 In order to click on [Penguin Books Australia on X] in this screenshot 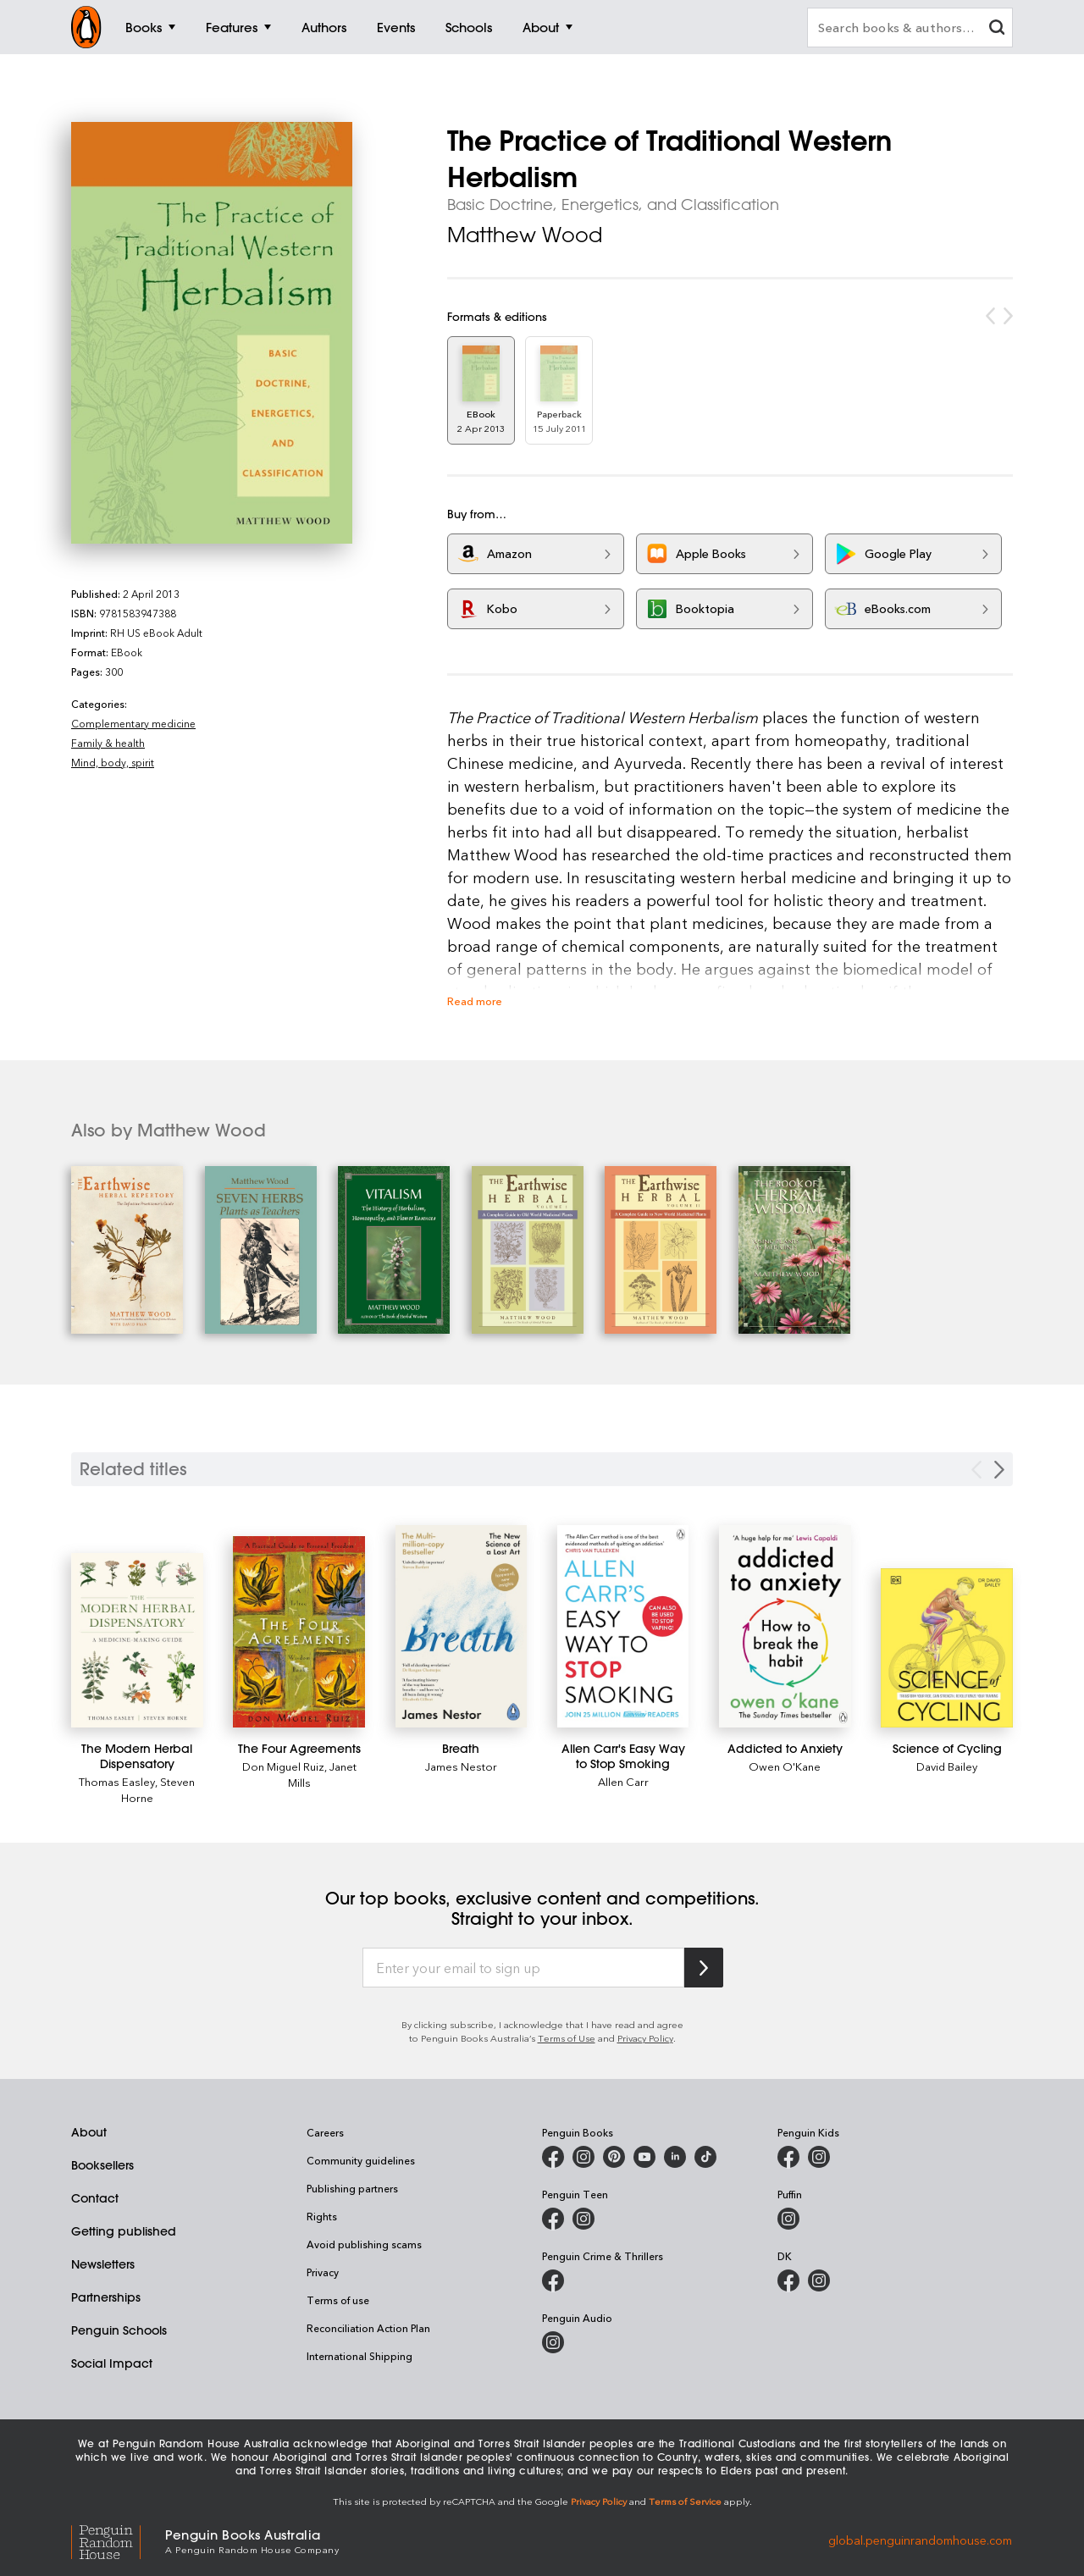, I will do `click(614, 2157)`.